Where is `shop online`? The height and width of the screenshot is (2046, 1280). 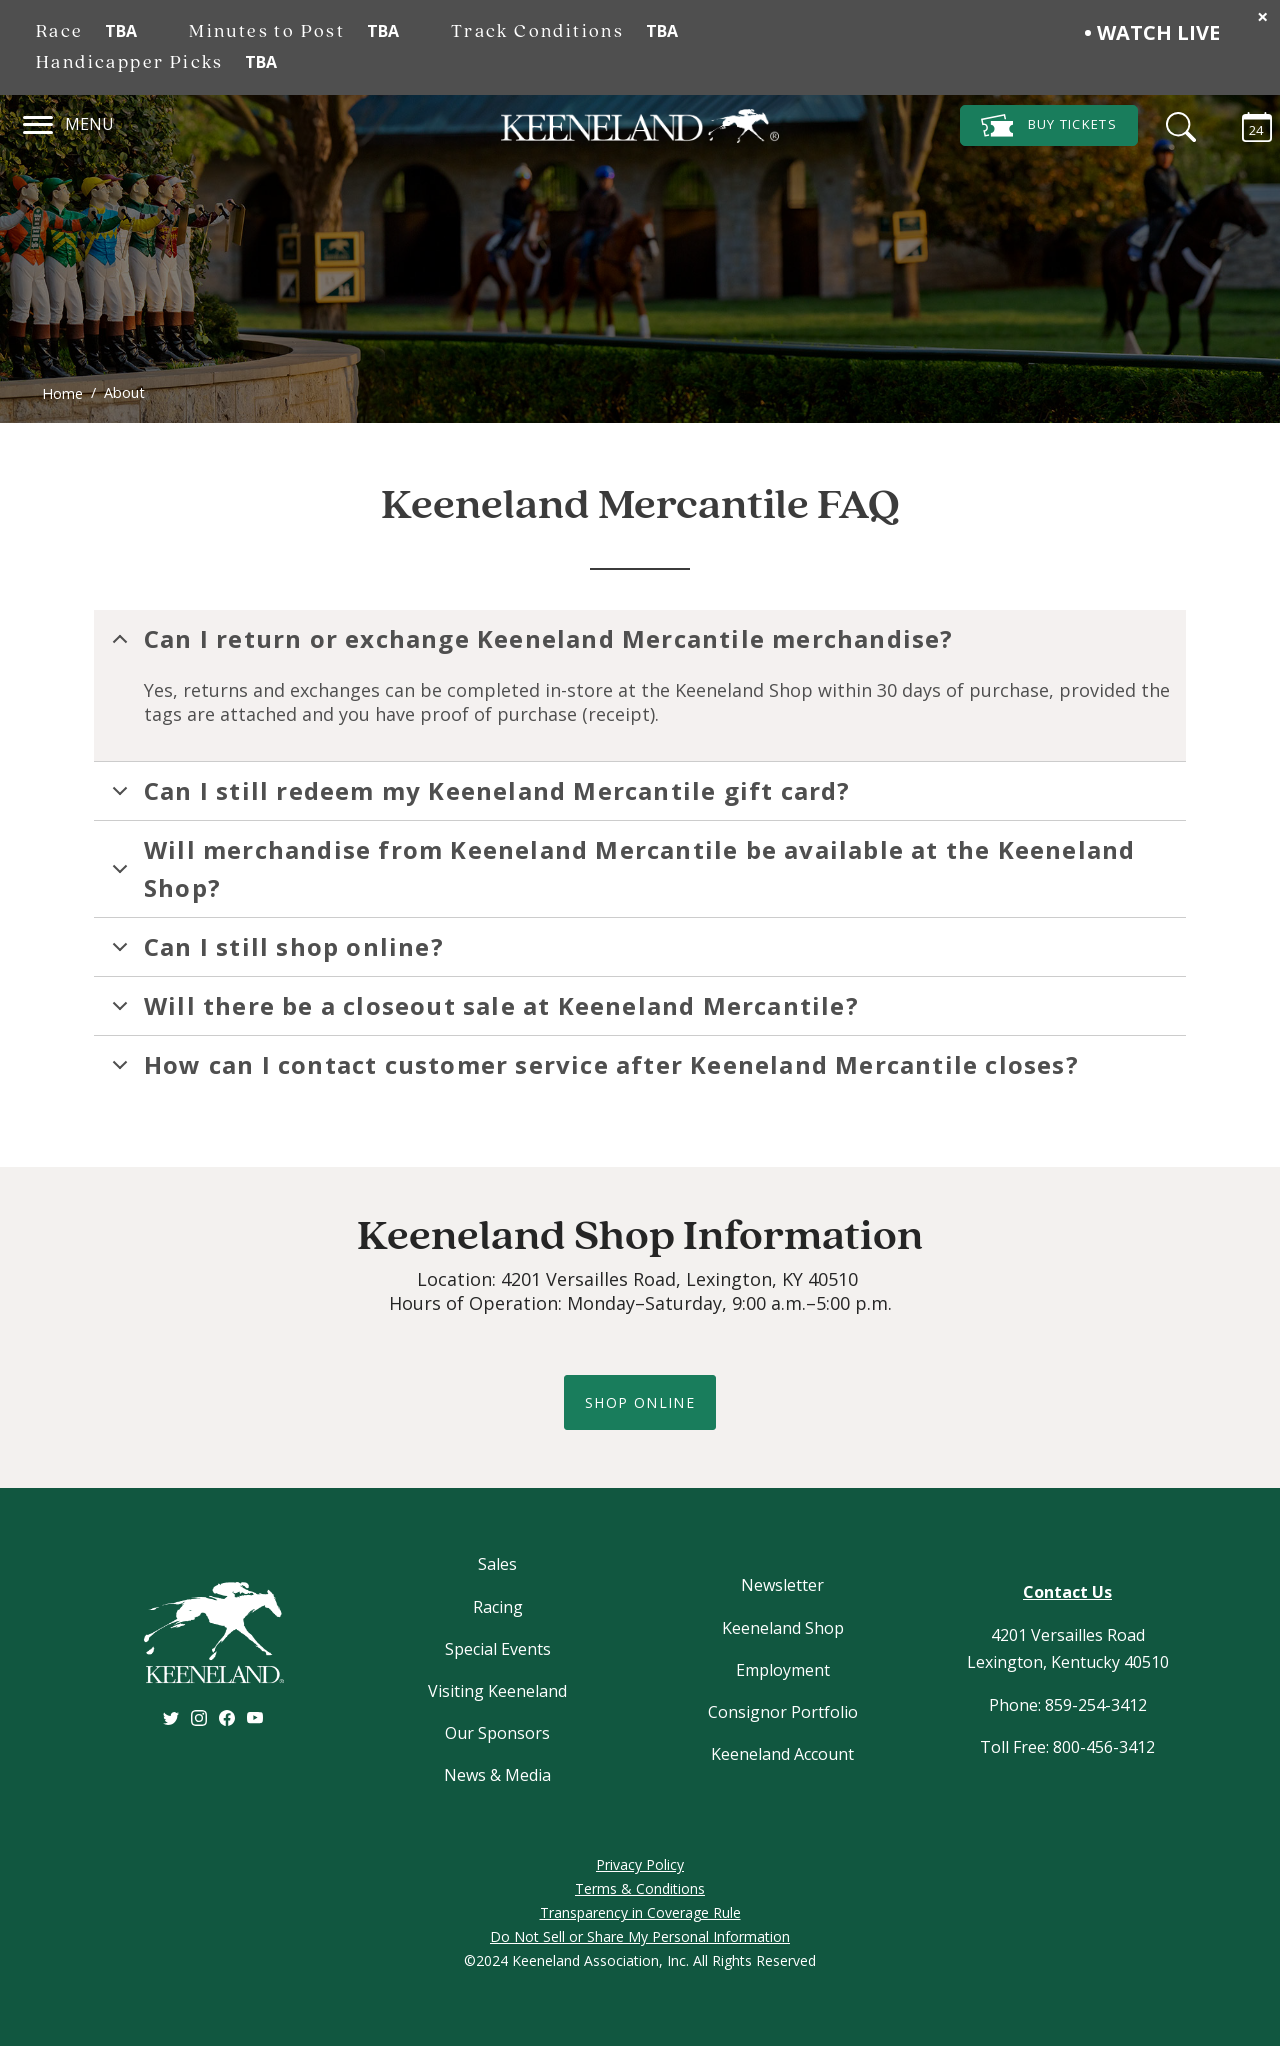 shop online is located at coordinates (640, 1402).